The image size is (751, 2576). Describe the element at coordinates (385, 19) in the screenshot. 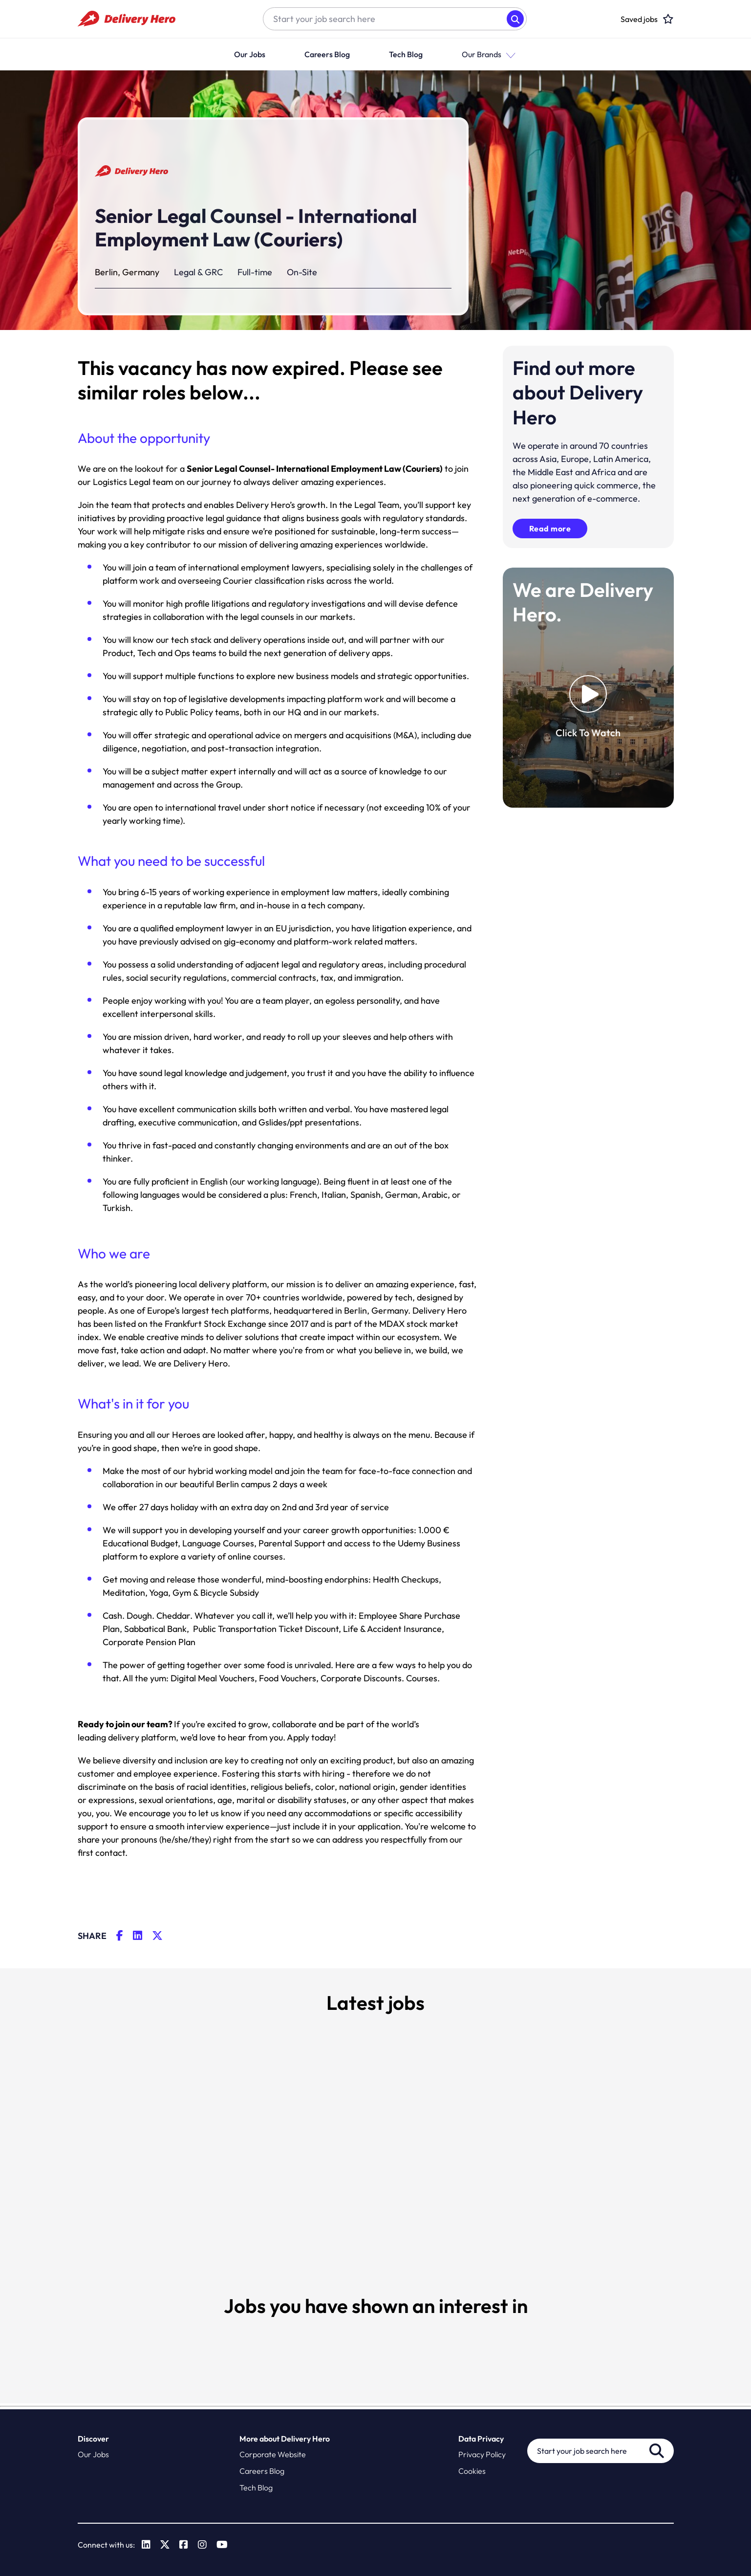

I see `[Job search input]` at that location.